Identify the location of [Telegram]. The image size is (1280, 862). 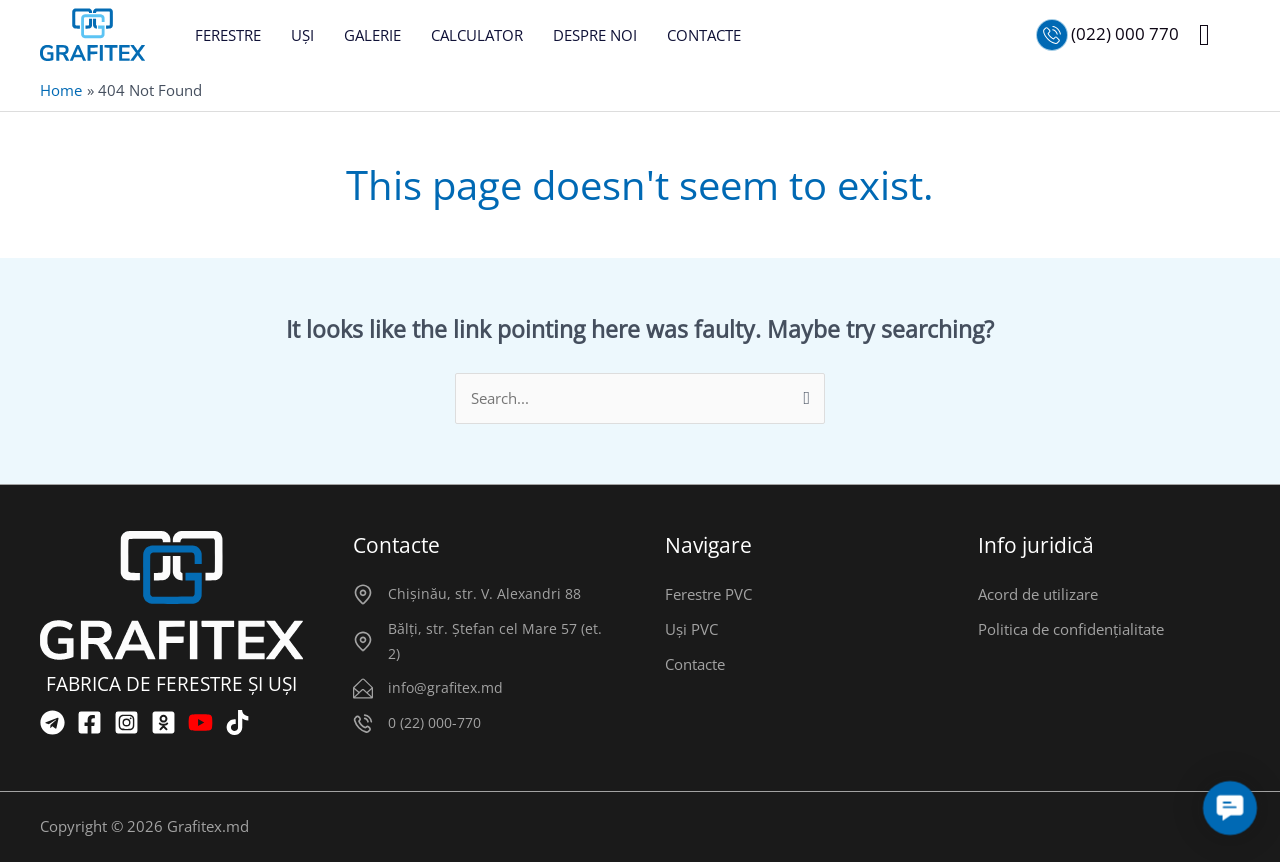
(52, 722).